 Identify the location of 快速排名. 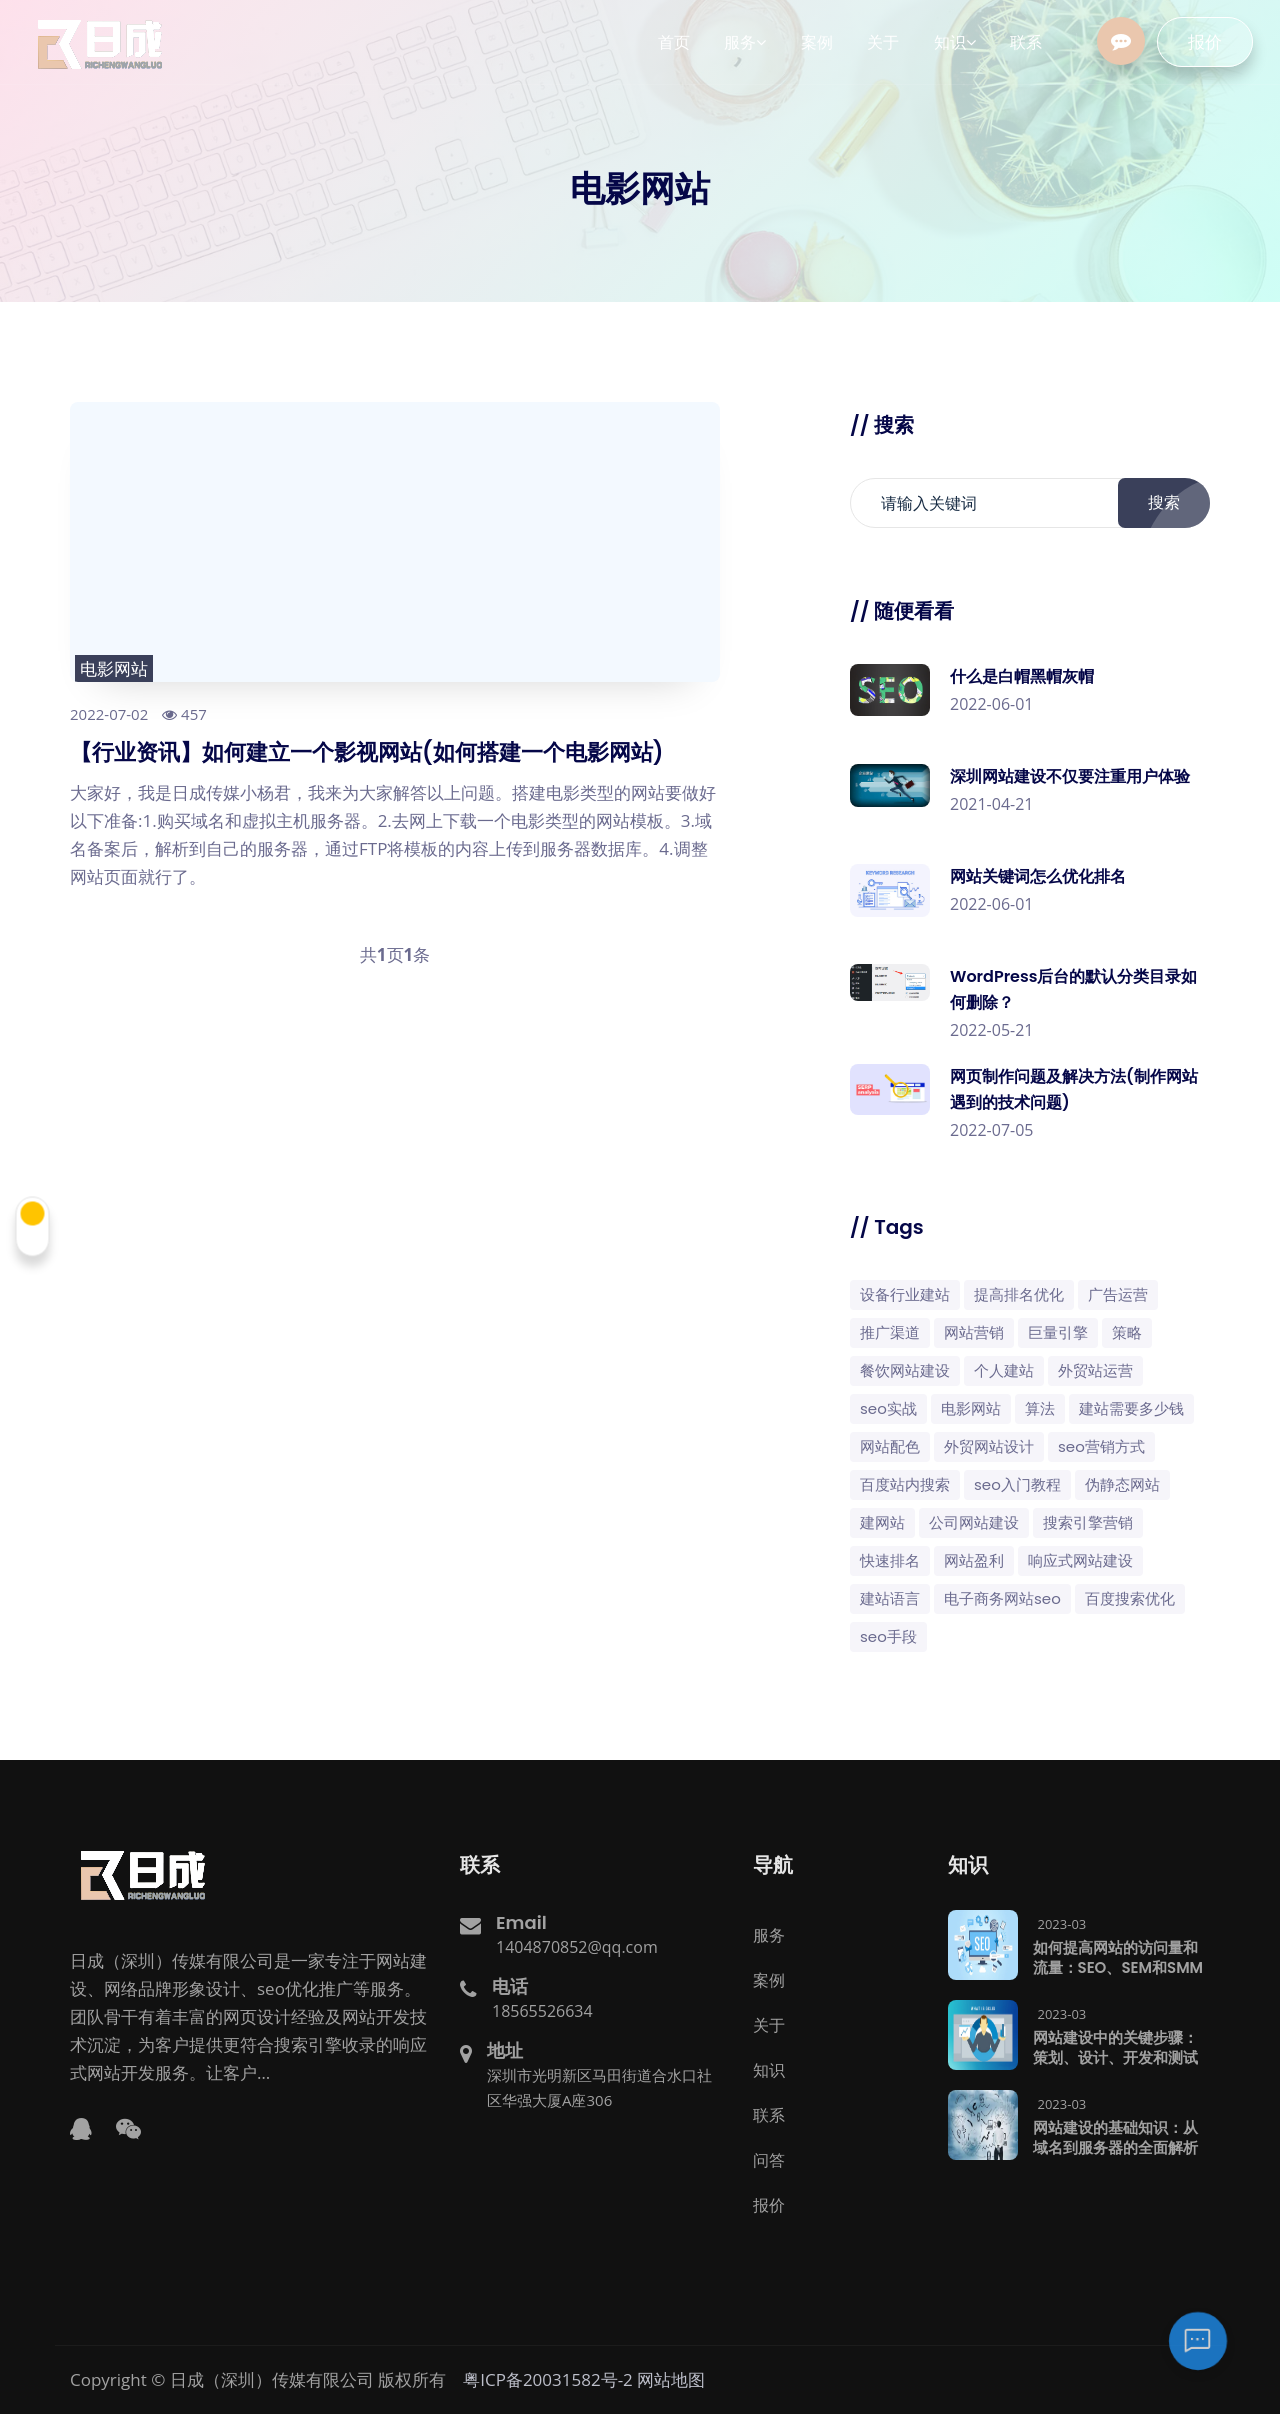
(890, 1560).